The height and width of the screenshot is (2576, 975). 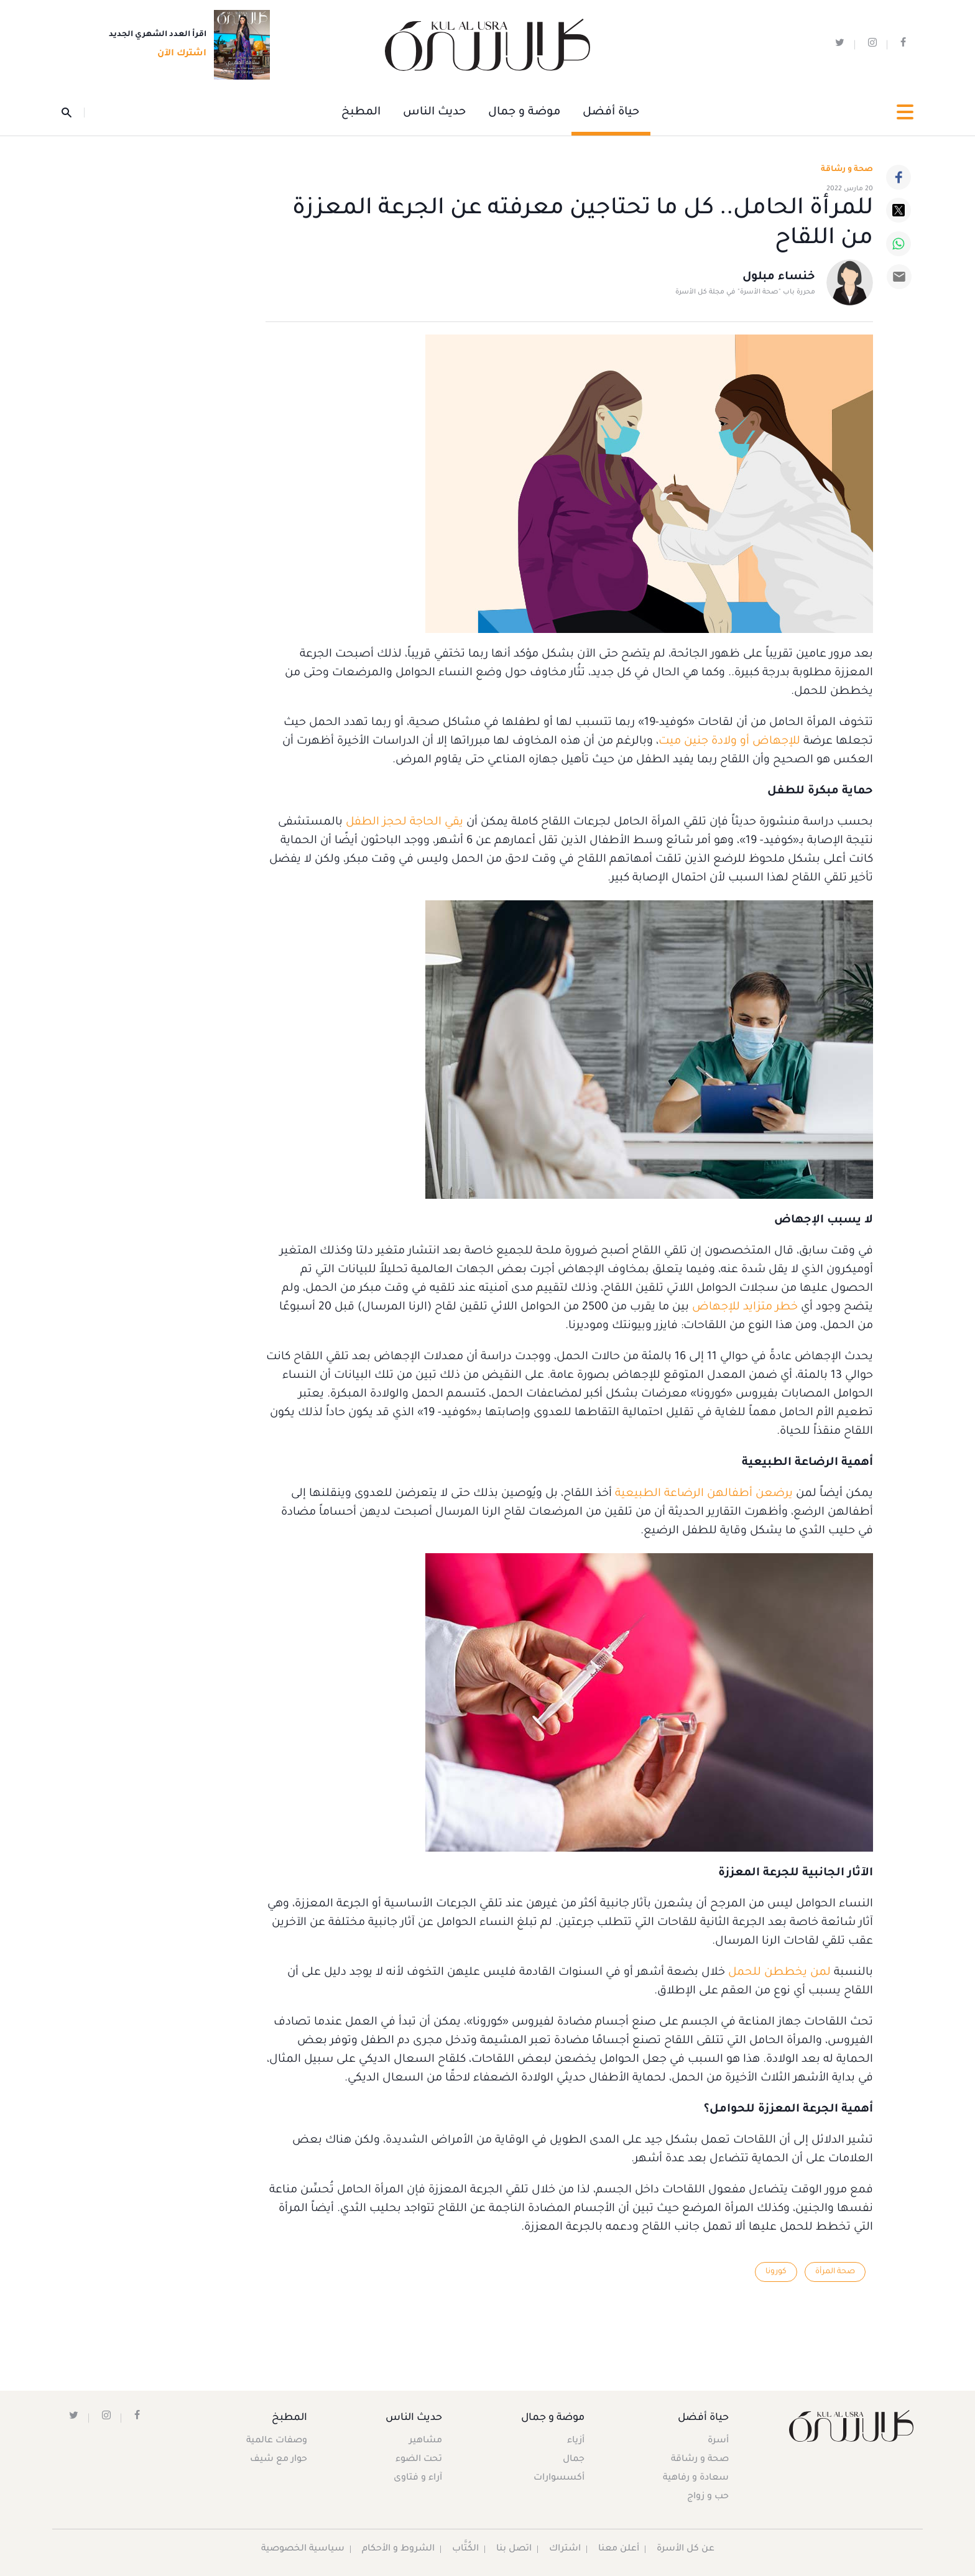 What do you see at coordinates (361, 112) in the screenshot?
I see `المطبخ` at bounding box center [361, 112].